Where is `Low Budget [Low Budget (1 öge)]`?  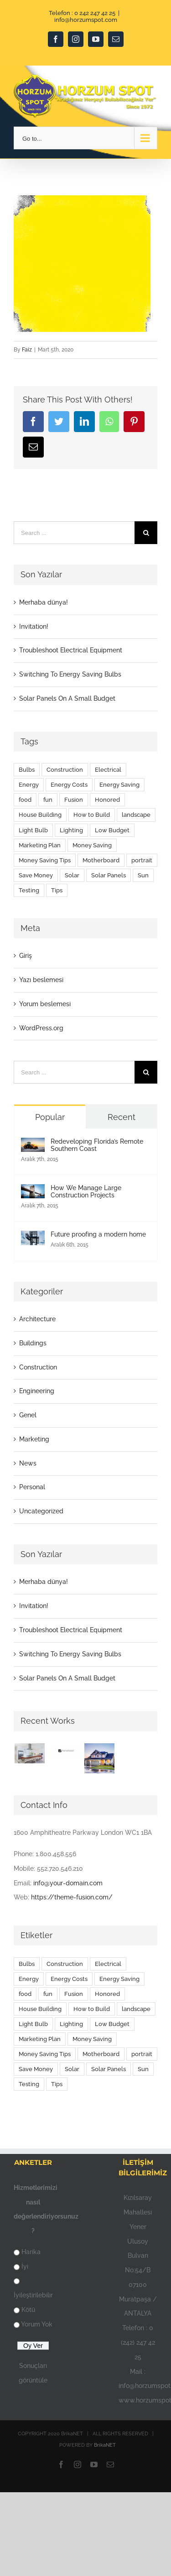 Low Budget [Low Budget (1 öge)] is located at coordinates (112, 830).